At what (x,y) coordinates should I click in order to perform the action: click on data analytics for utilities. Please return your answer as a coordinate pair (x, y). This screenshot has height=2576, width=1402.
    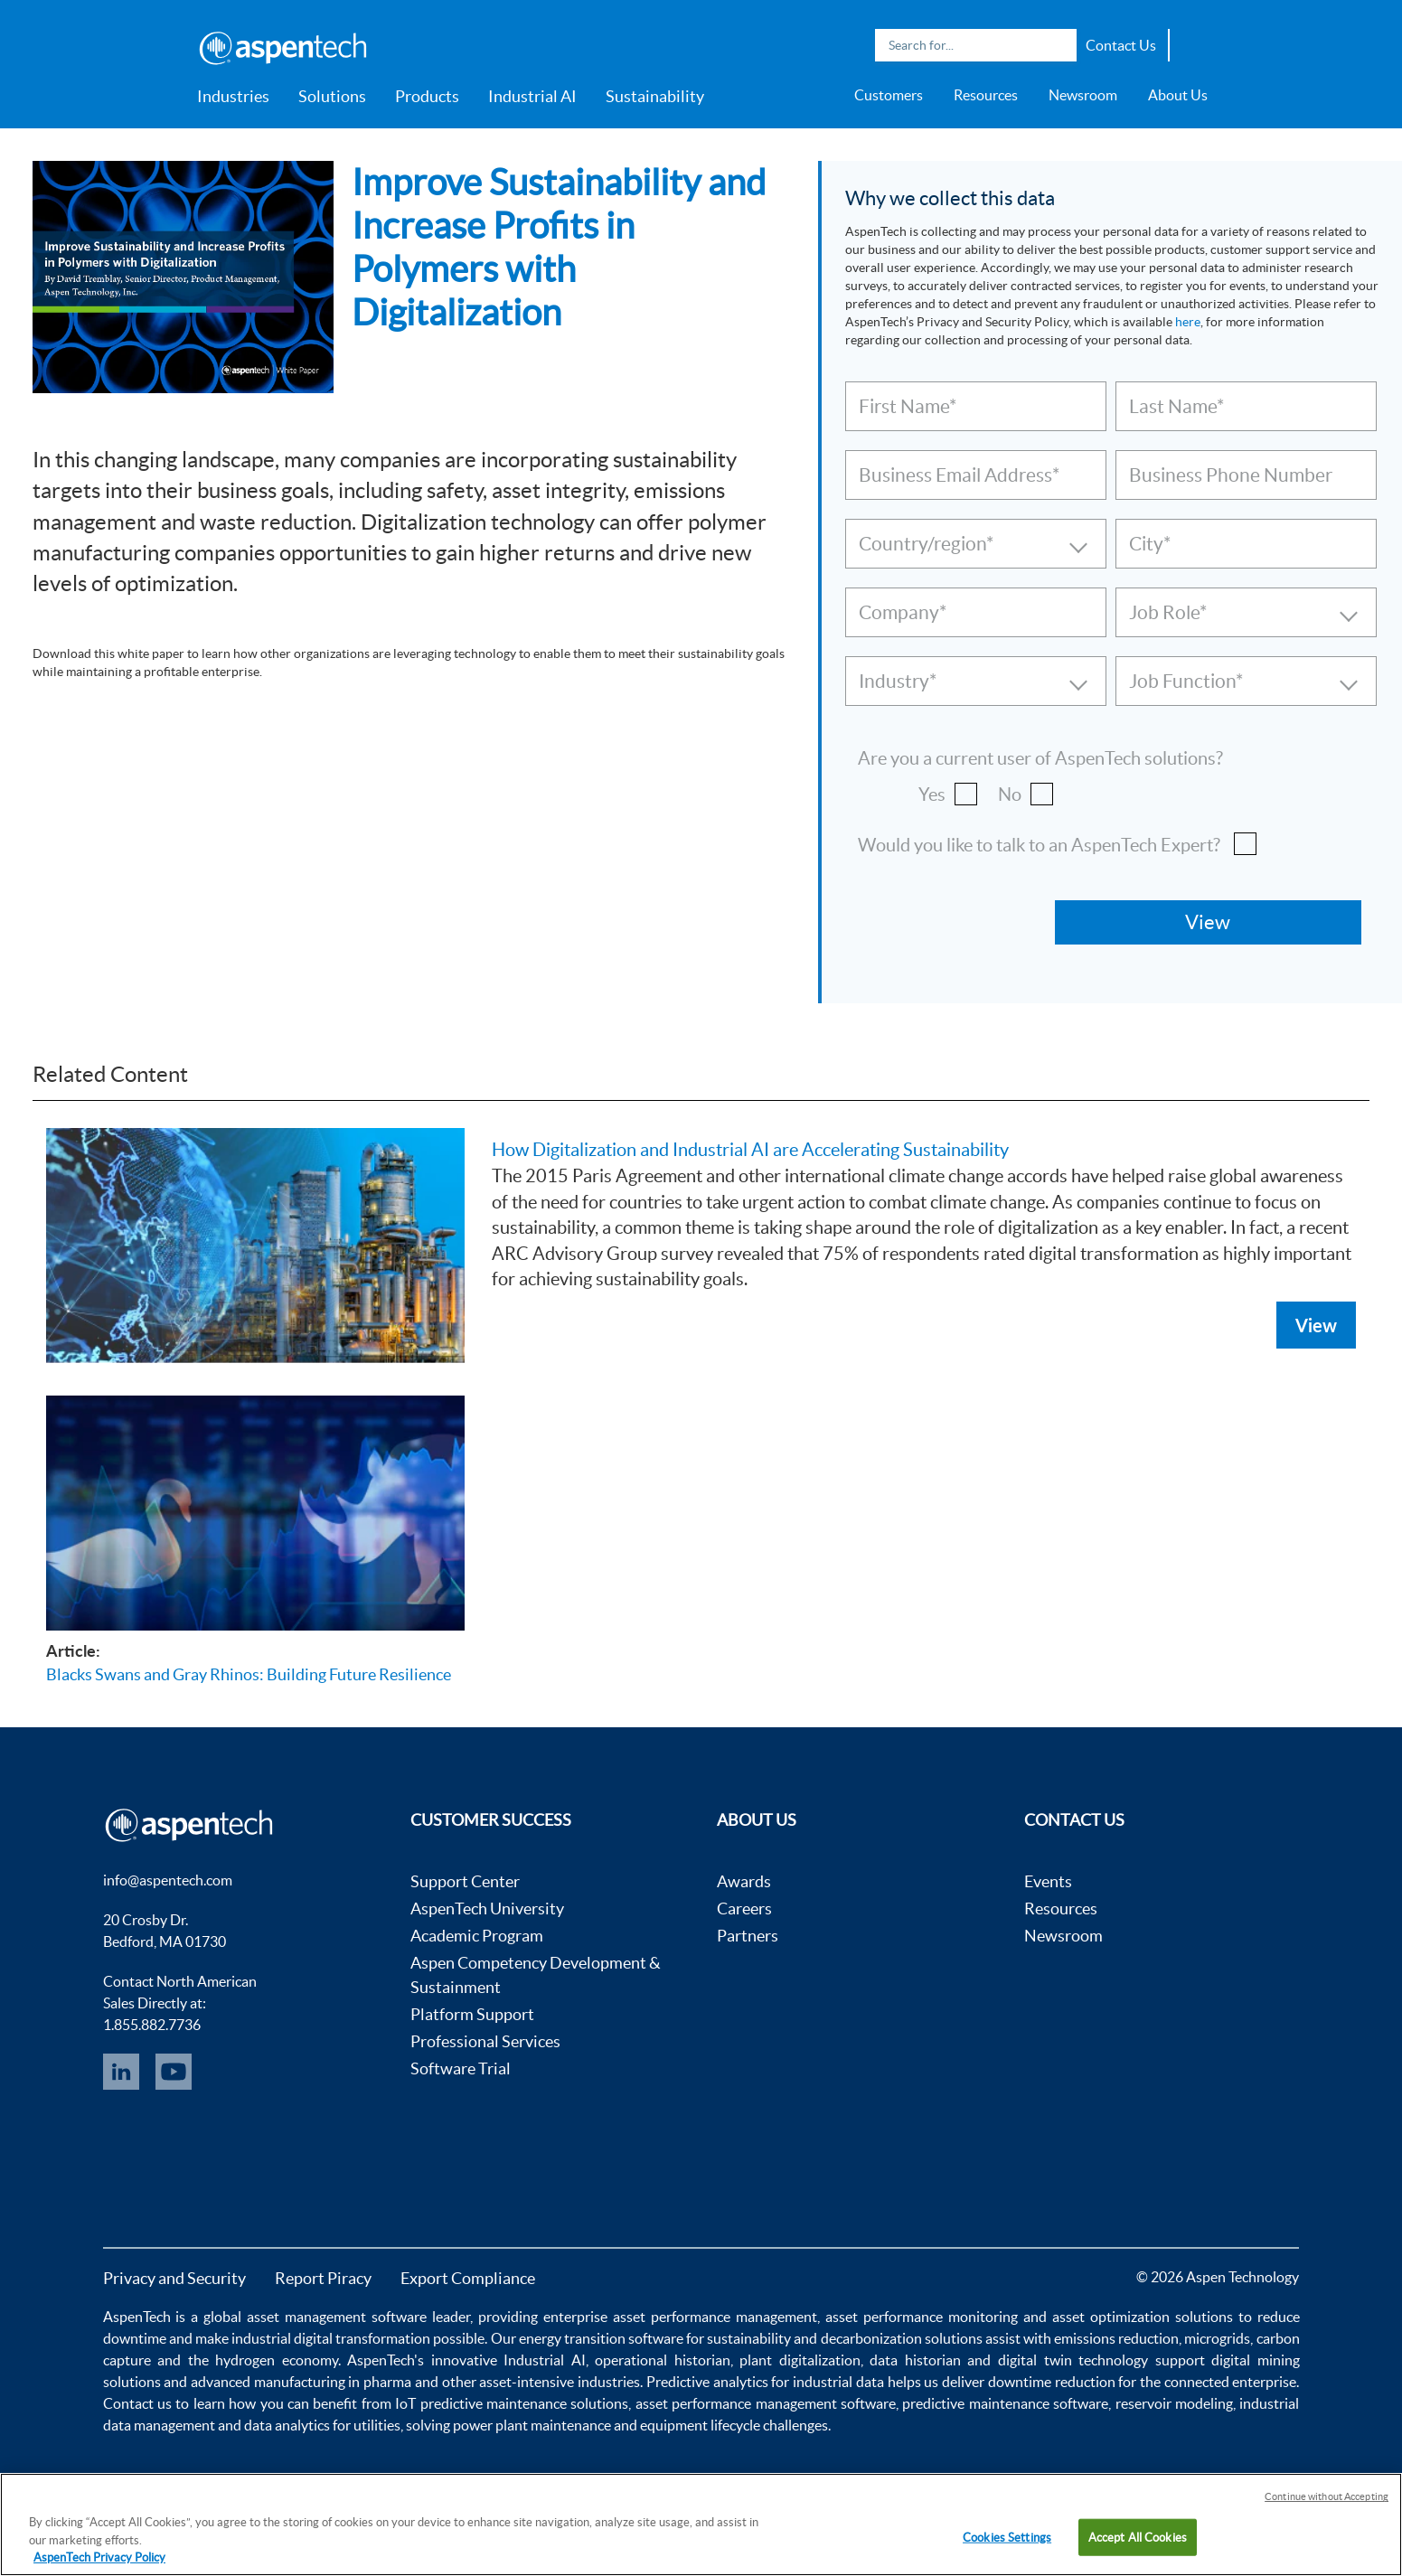
    Looking at the image, I should click on (322, 2425).